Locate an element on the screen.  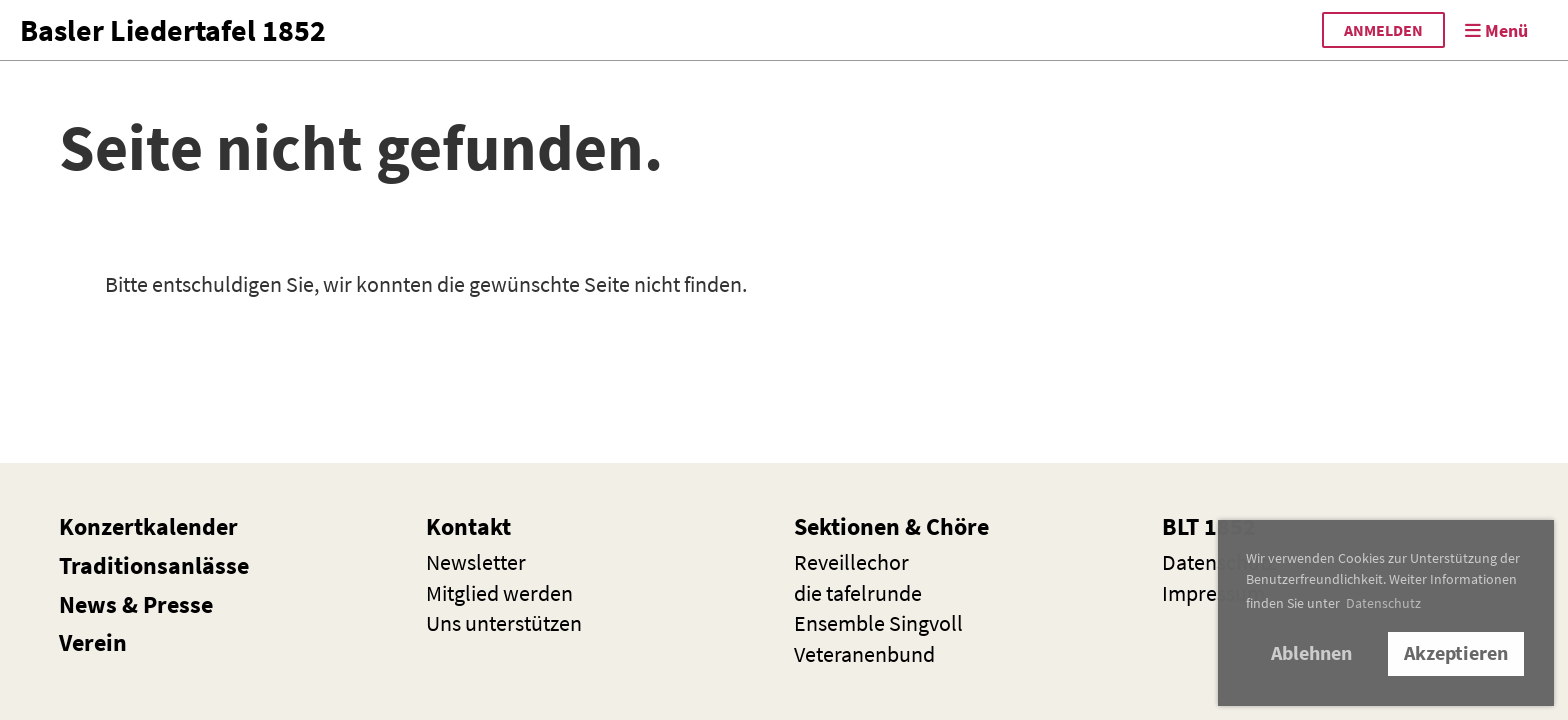
die t is located at coordinates (858, 593).